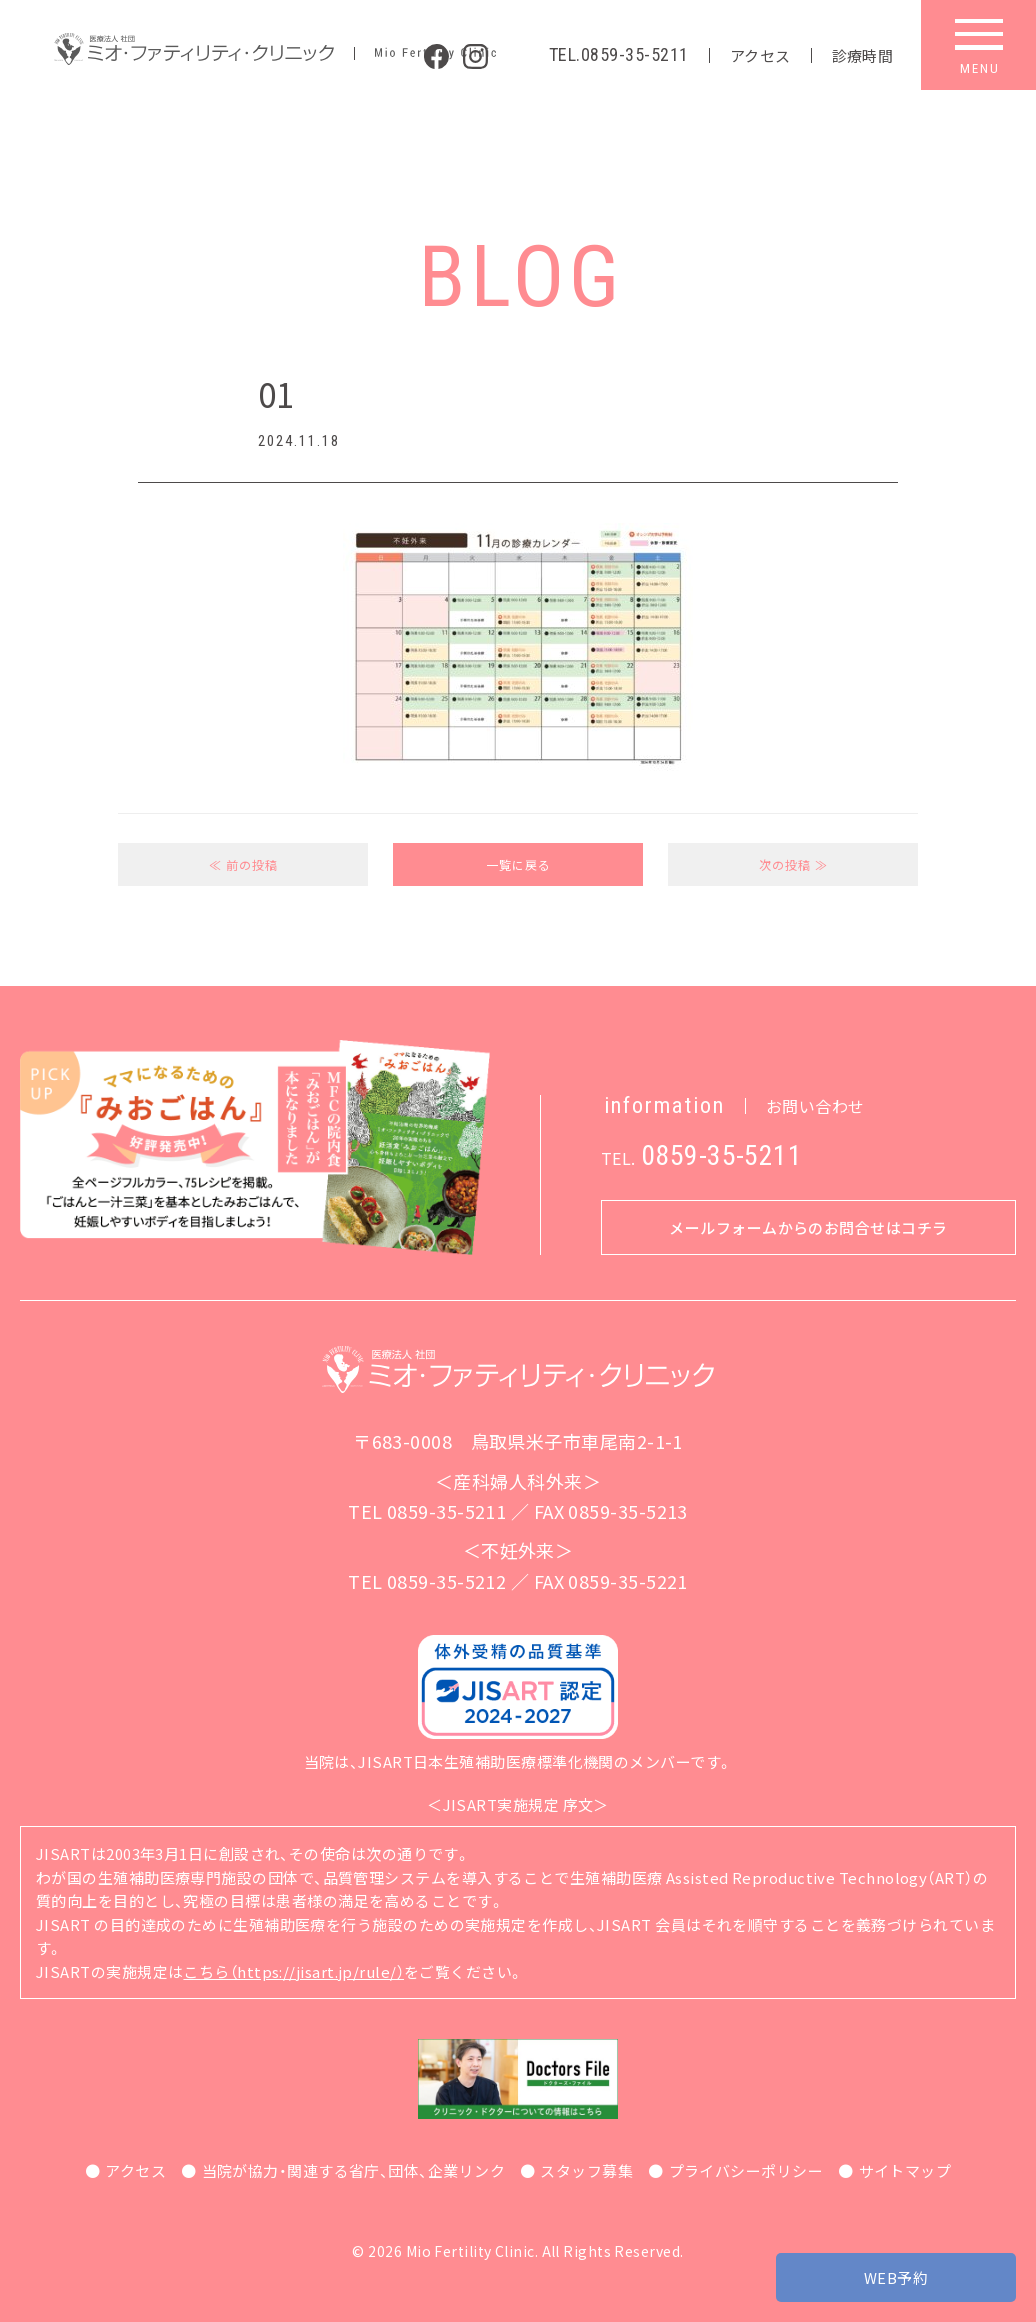  What do you see at coordinates (293, 1971) in the screenshot?
I see `こちら（https://jisart.jp/rule/）` at bounding box center [293, 1971].